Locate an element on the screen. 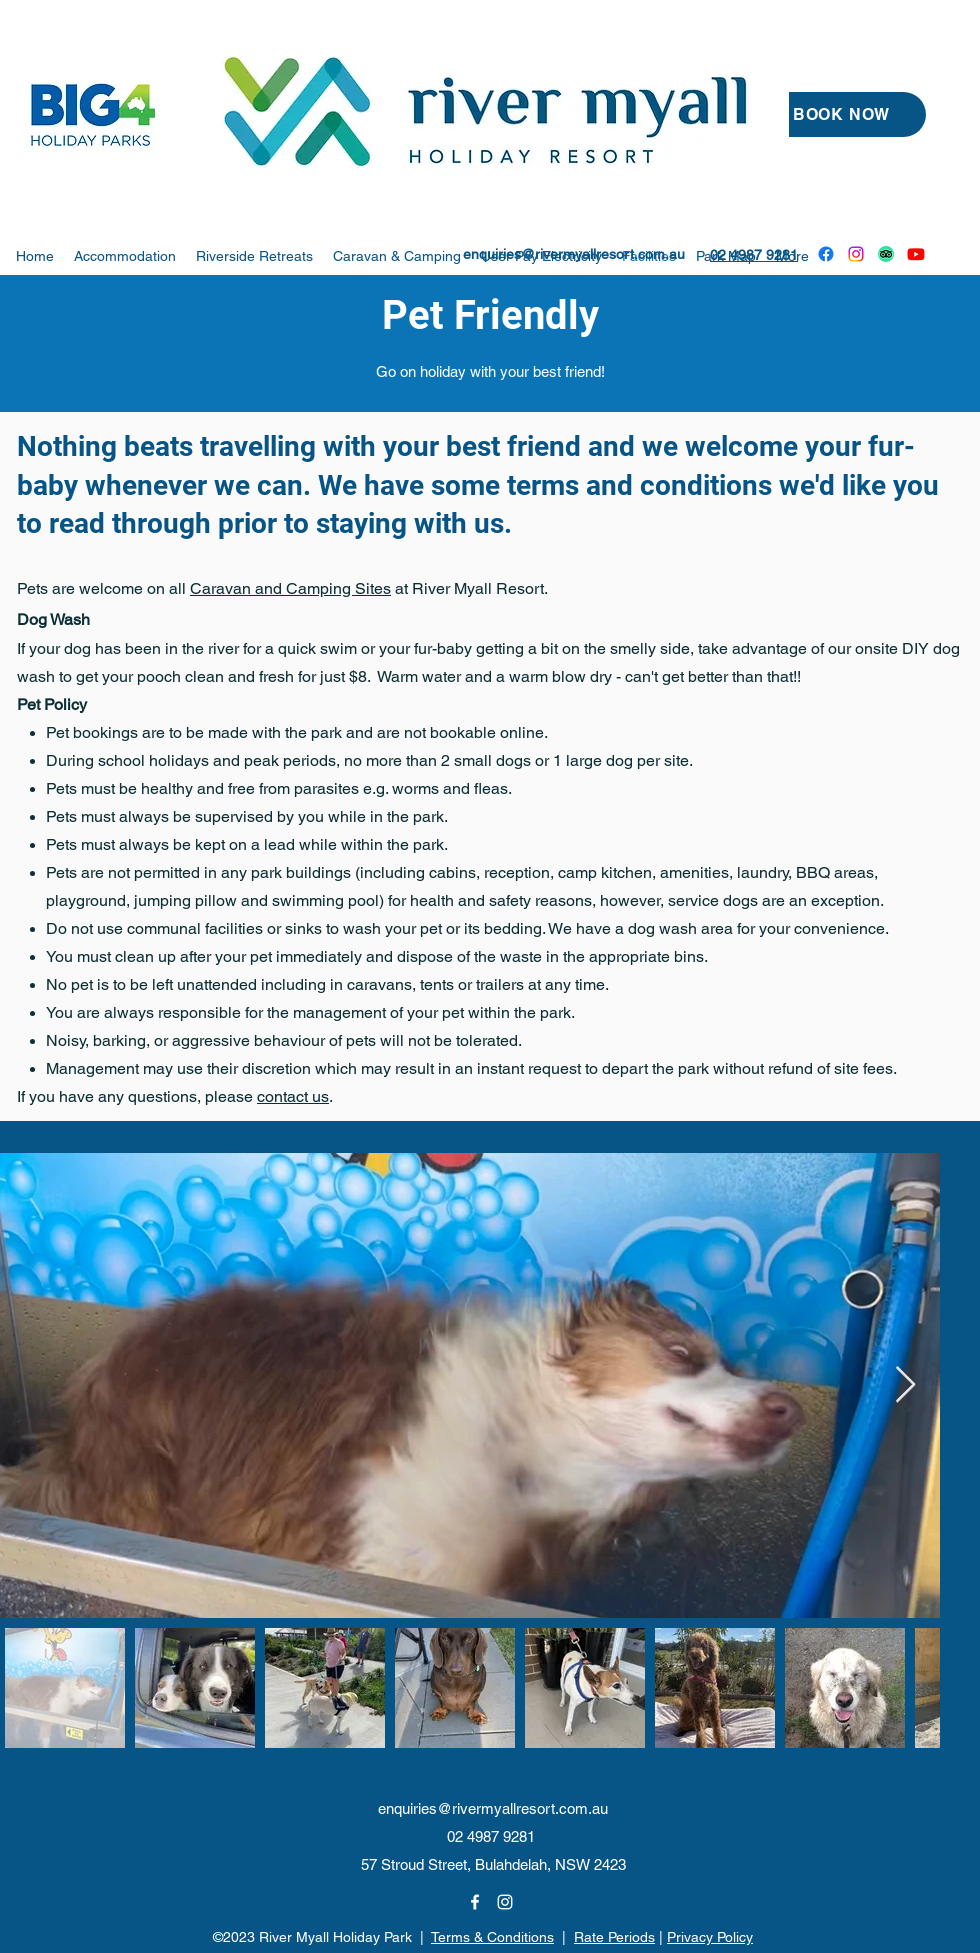  enquiries@rivermyallresort.com.au is located at coordinates (574, 254).